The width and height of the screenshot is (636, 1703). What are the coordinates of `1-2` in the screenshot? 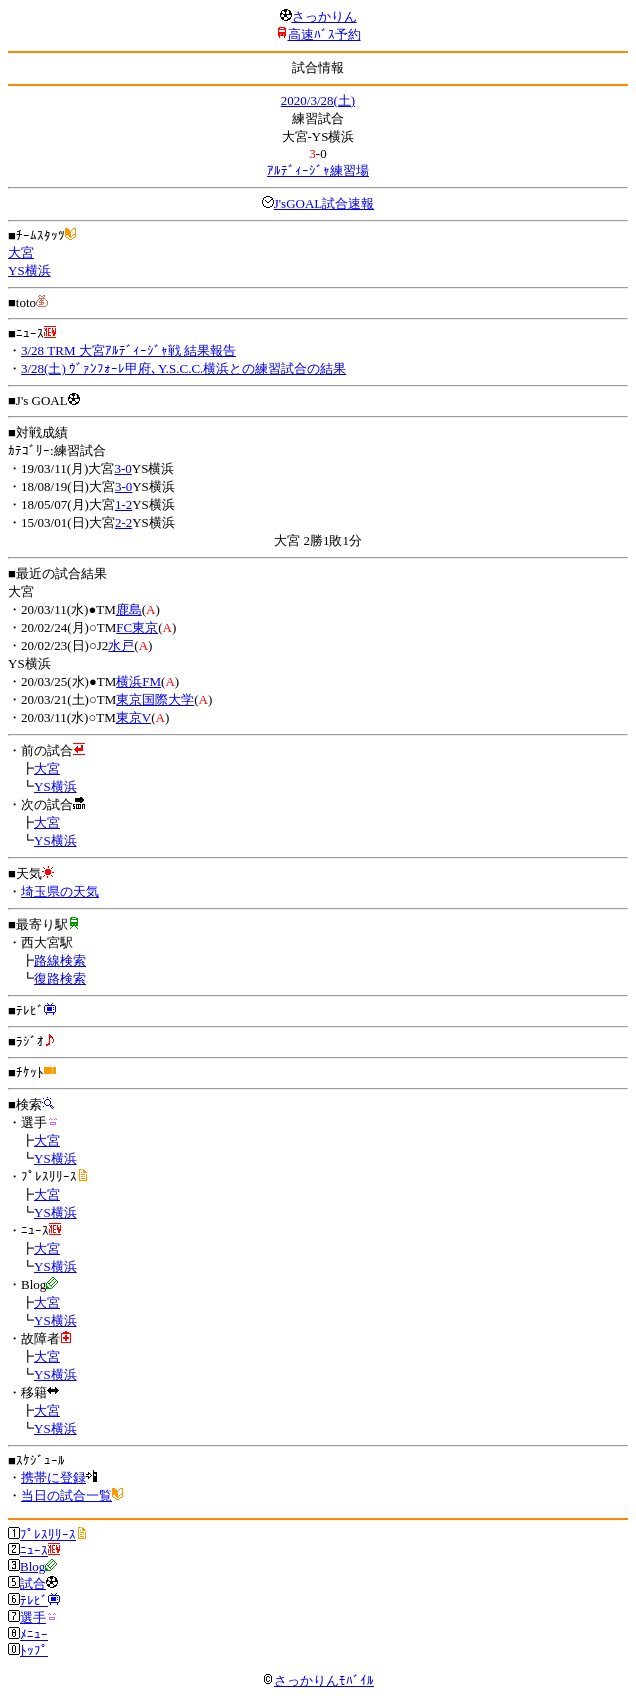 It's located at (123, 504).